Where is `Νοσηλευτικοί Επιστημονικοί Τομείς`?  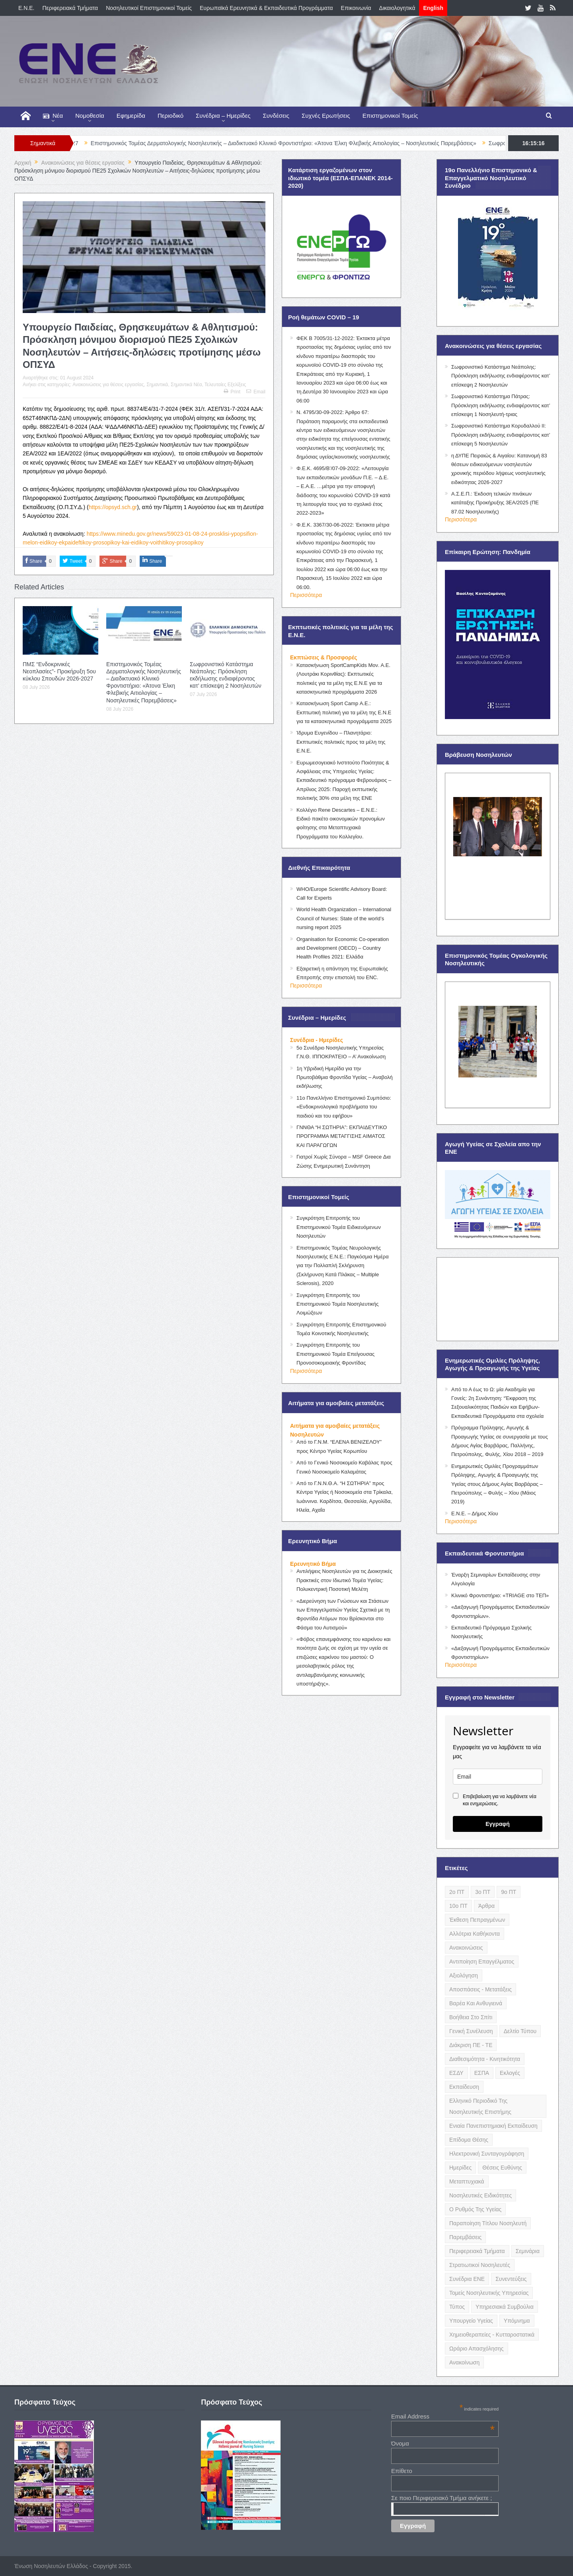 Νοσηλευτικοί Επιστημονικοί Τομείς is located at coordinates (149, 8).